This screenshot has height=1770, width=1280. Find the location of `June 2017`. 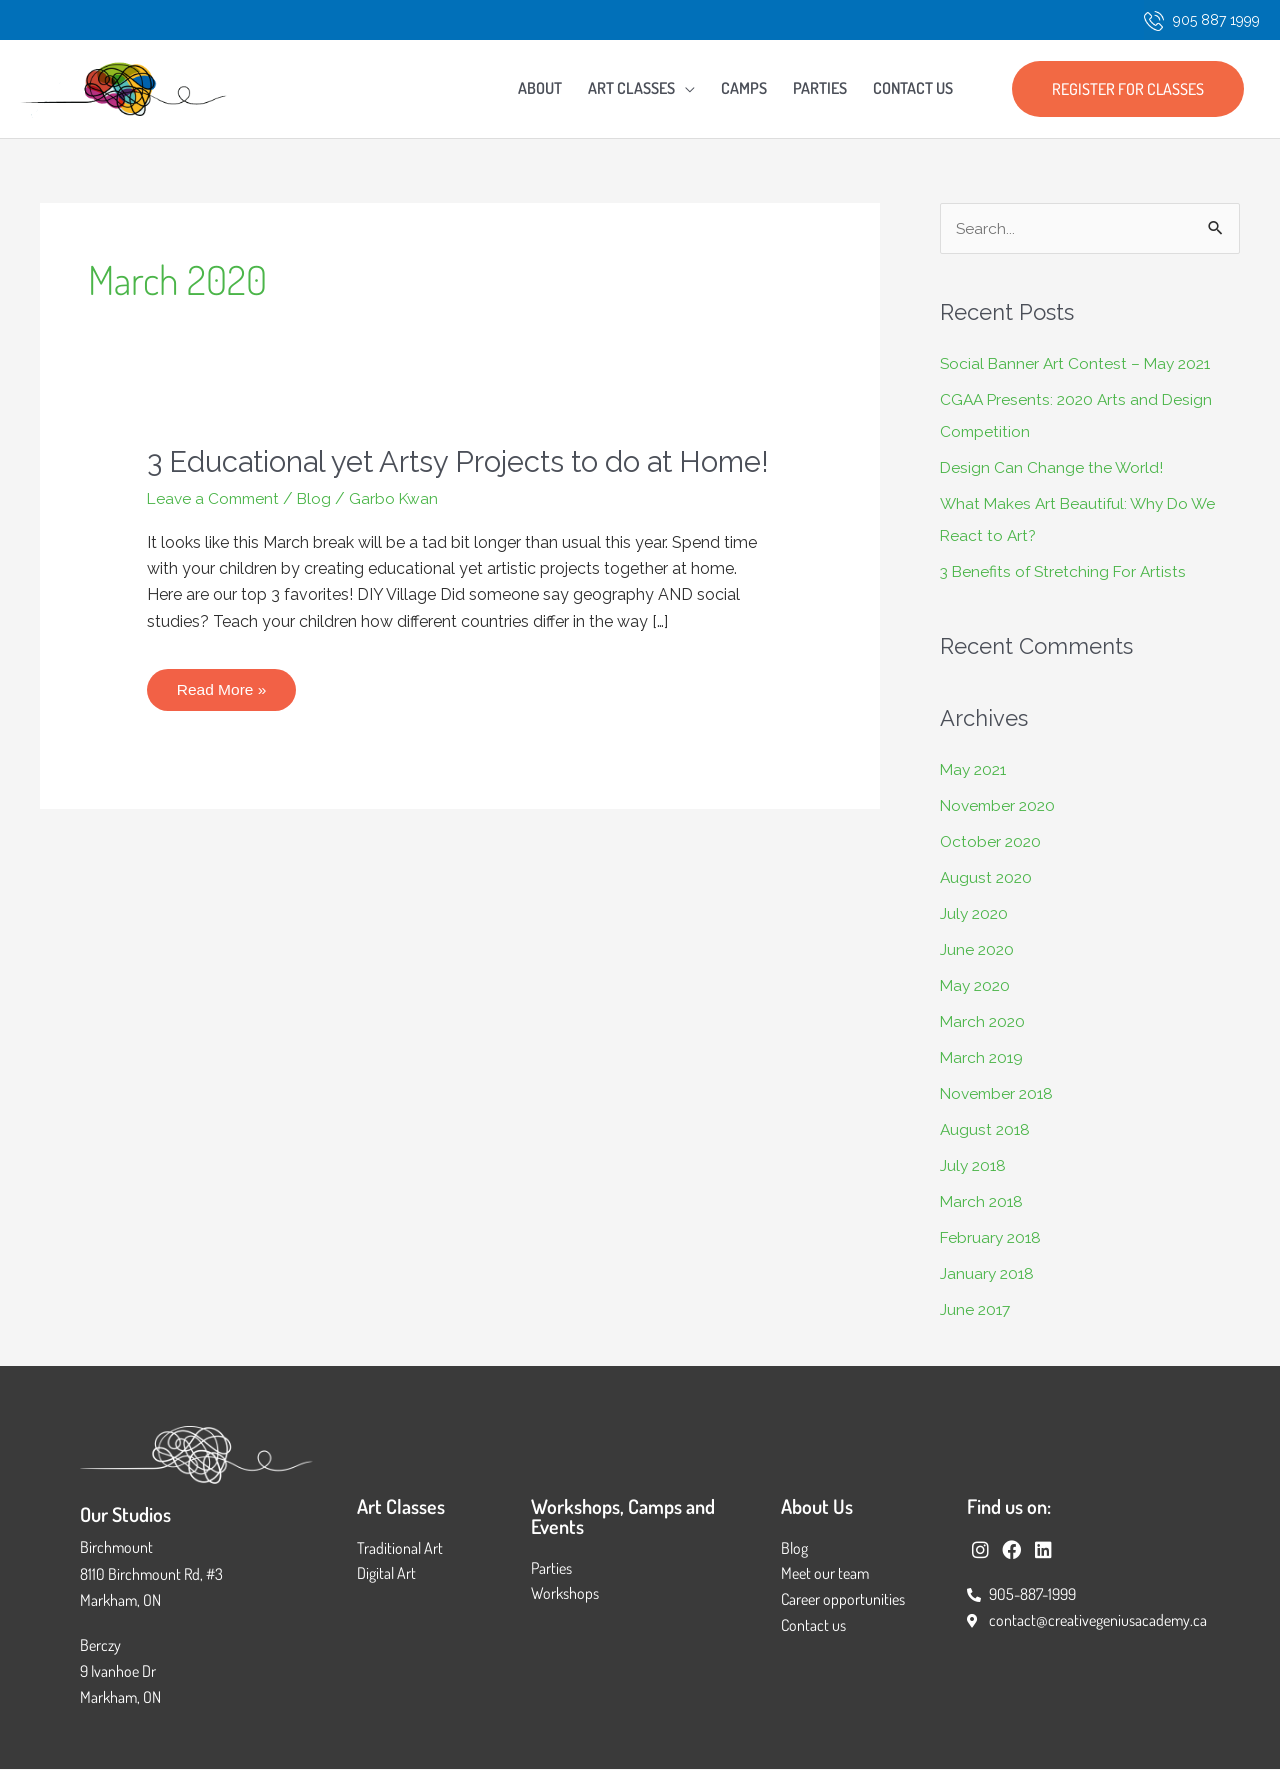

June 2017 is located at coordinates (976, 1310).